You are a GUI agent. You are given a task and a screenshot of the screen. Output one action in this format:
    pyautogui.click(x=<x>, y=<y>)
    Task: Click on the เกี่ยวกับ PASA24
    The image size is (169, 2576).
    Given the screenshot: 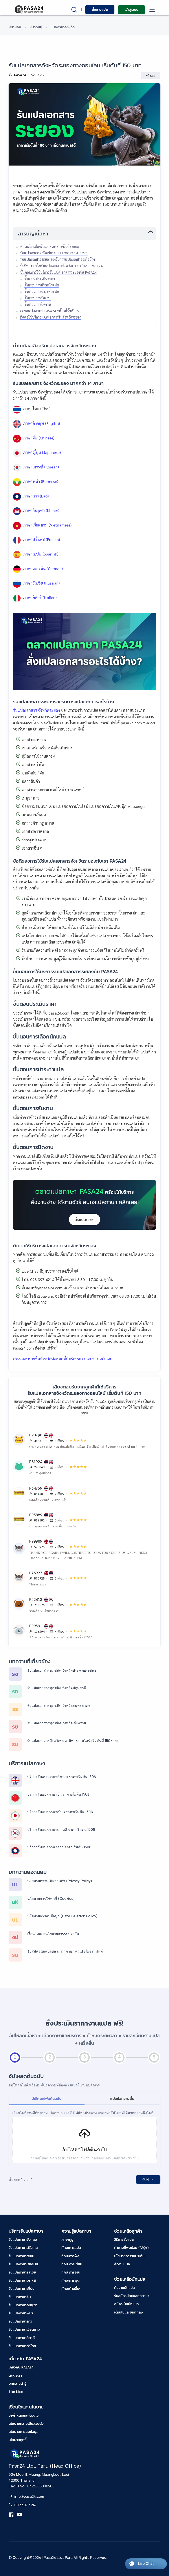 What is the action you would take?
    pyautogui.click(x=21, y=2367)
    